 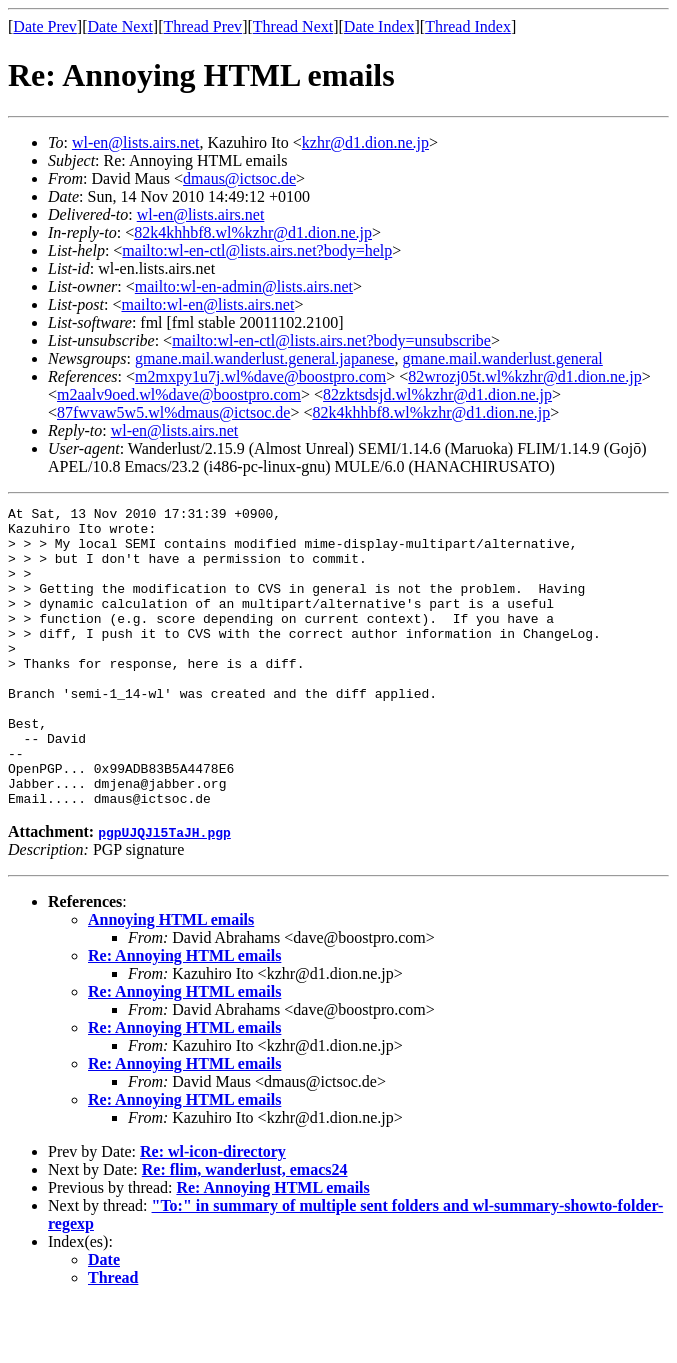 What do you see at coordinates (171, 979) in the screenshot?
I see `Annoying HTML emails` at bounding box center [171, 979].